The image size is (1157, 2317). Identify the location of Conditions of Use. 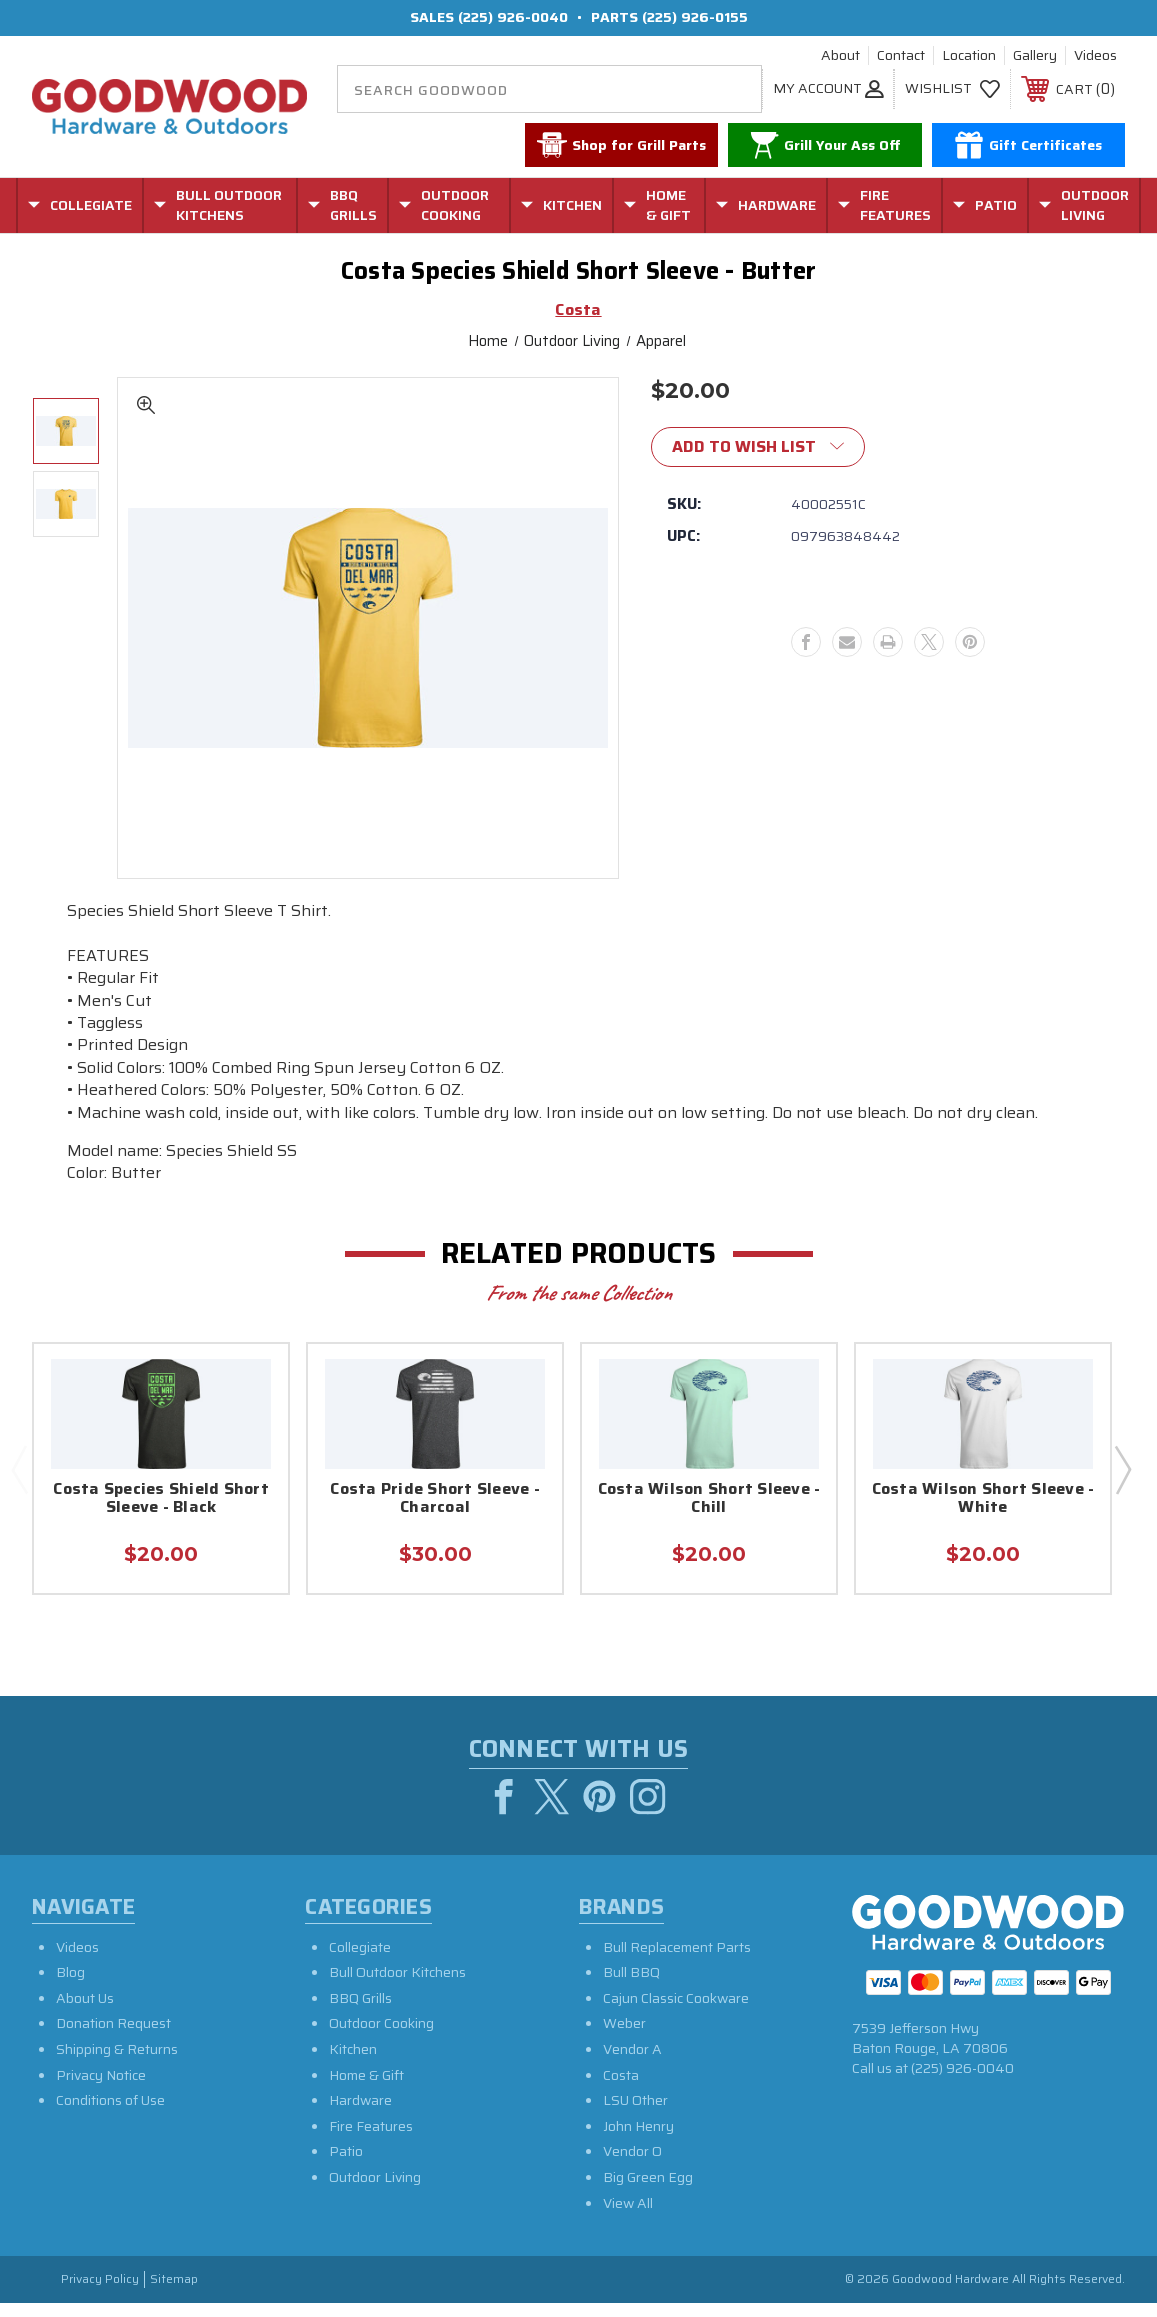
(110, 2114).